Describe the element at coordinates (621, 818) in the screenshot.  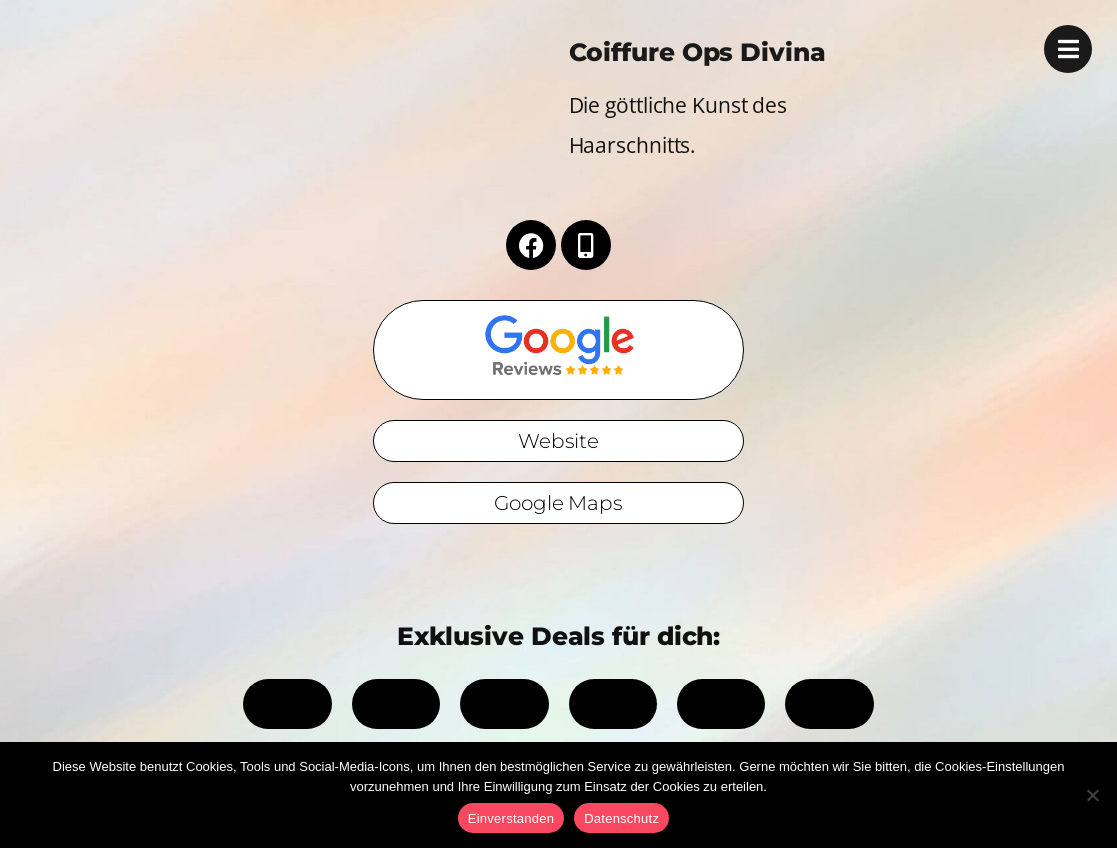
I see `Datenschutz` at that location.